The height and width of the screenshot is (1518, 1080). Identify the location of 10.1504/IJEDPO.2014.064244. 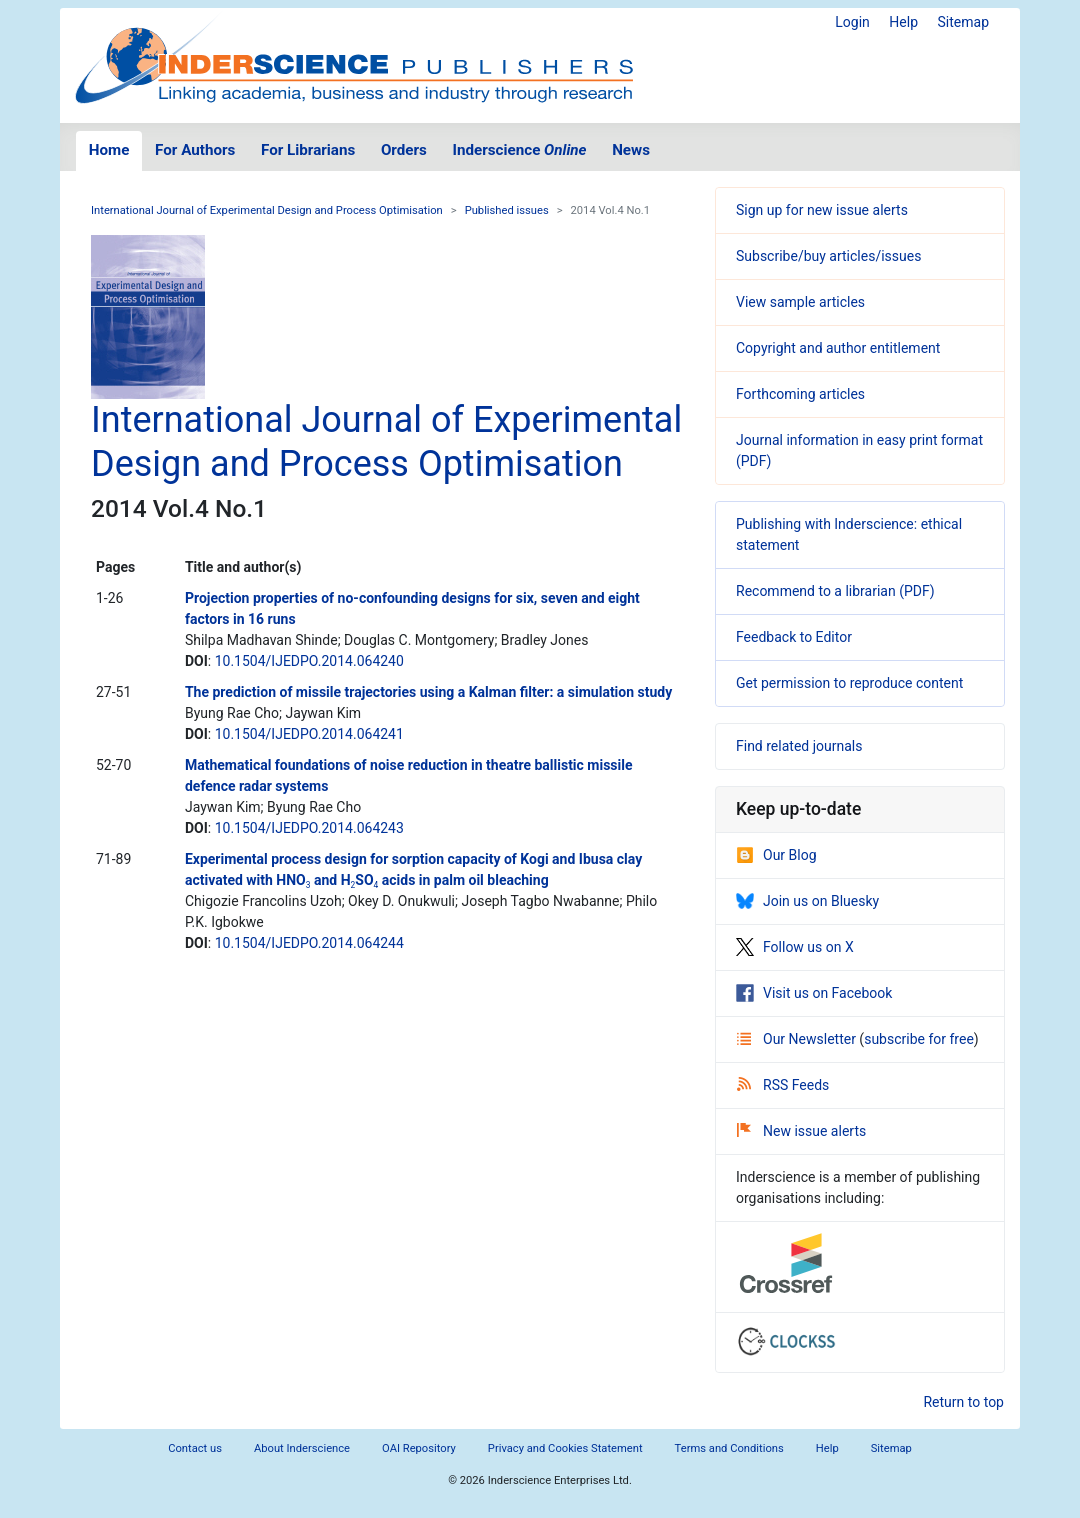
(309, 943).